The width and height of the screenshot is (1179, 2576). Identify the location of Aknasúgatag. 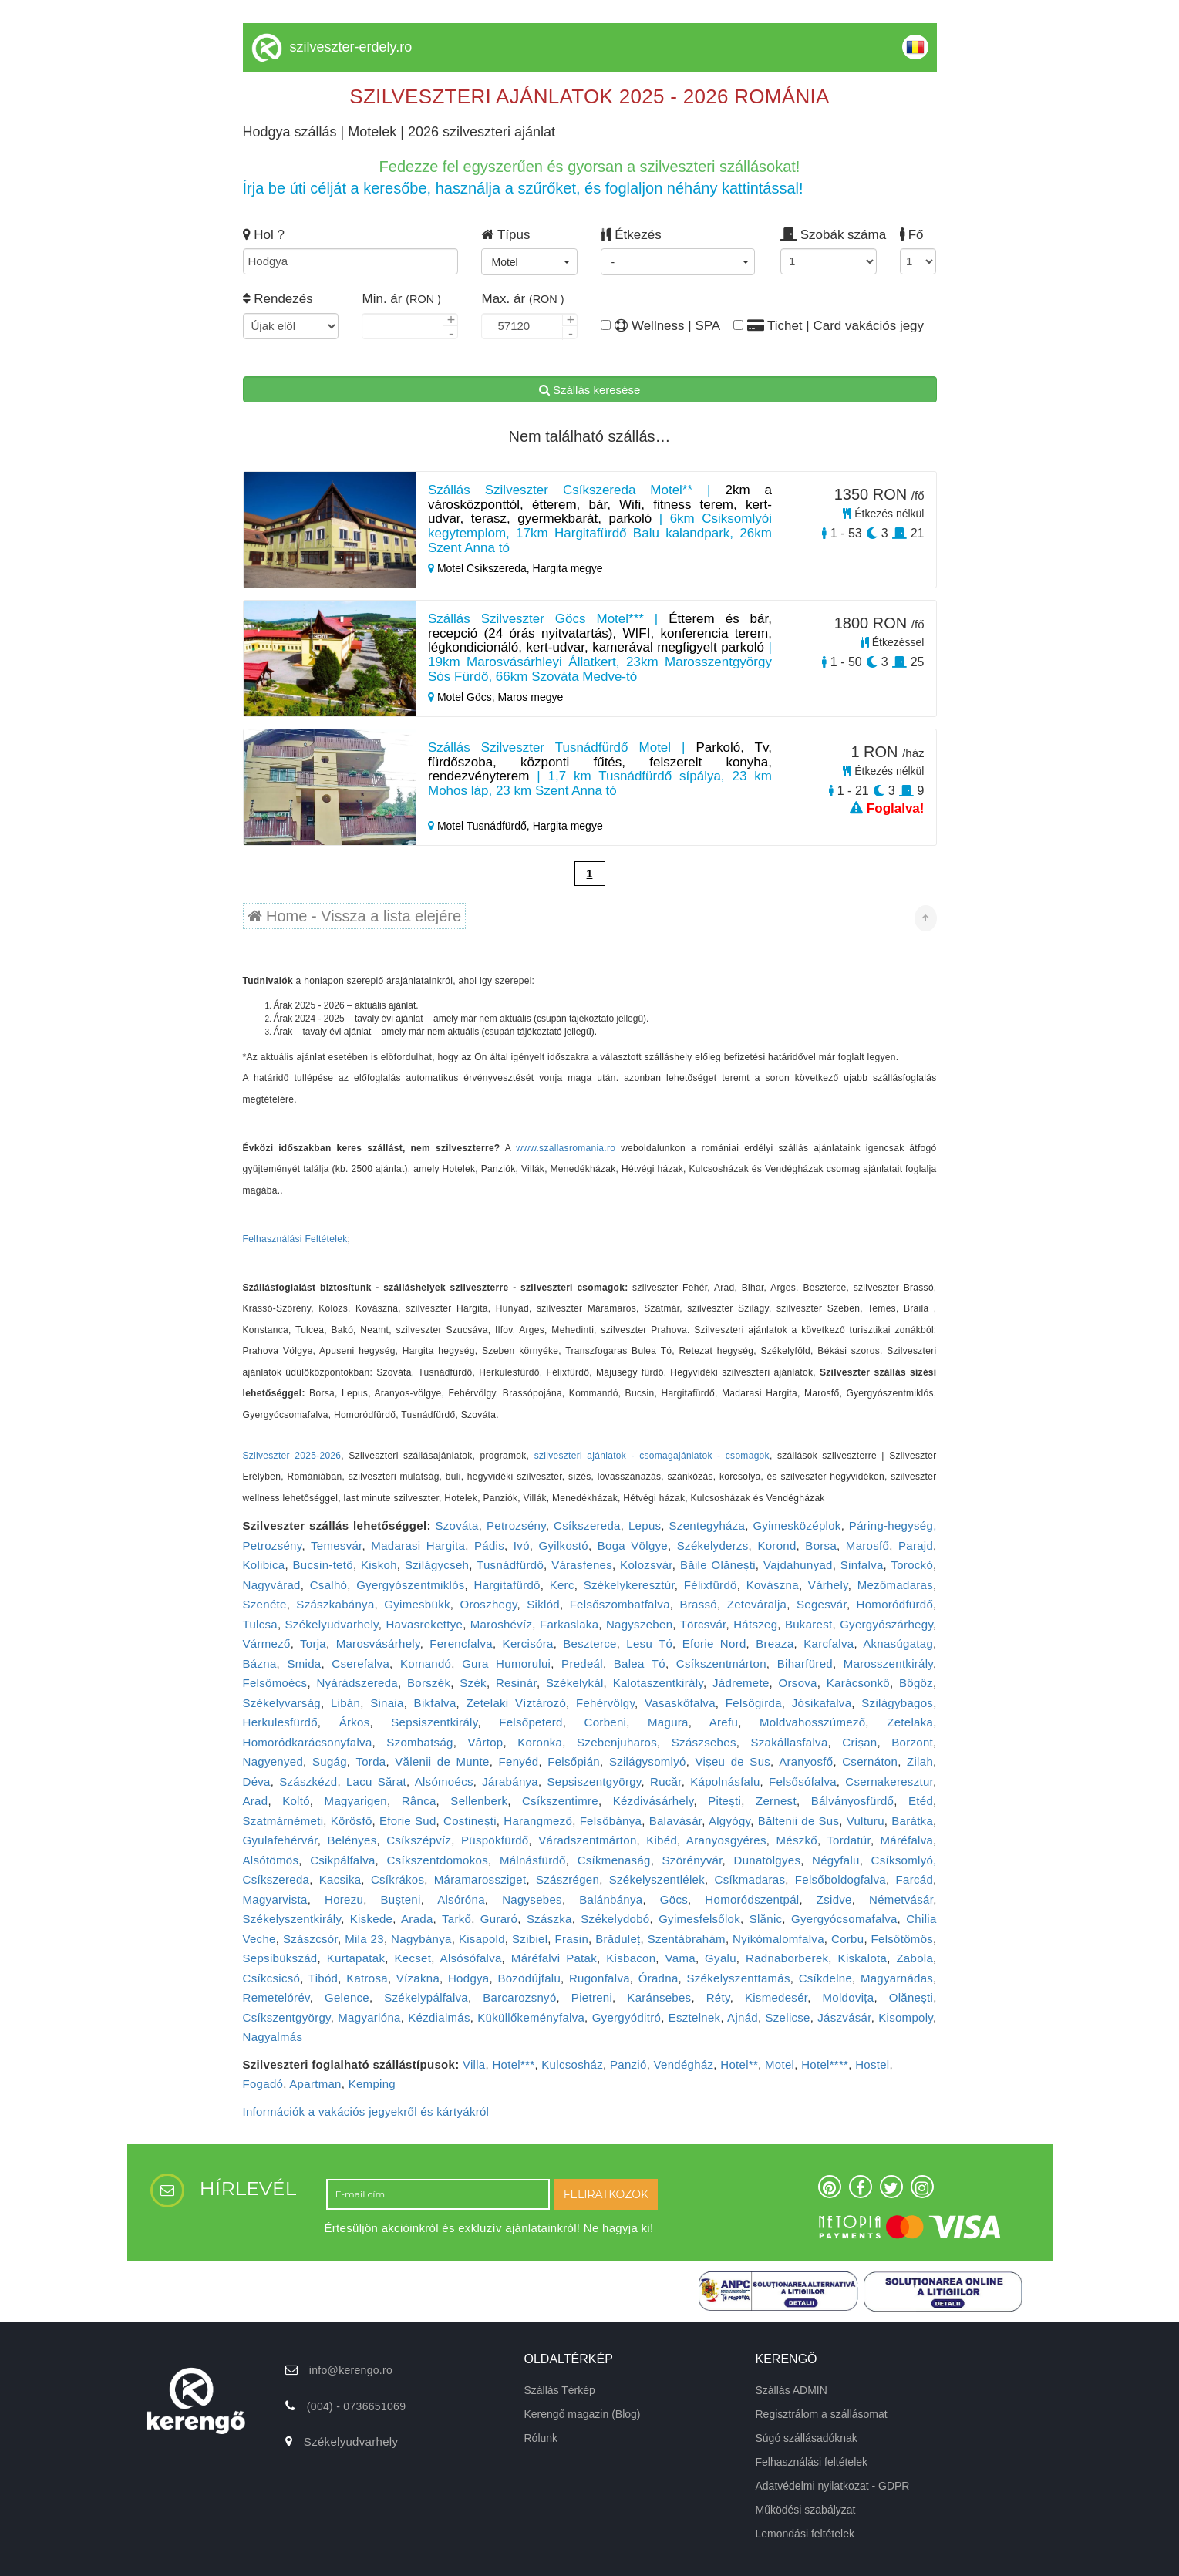
(898, 1643).